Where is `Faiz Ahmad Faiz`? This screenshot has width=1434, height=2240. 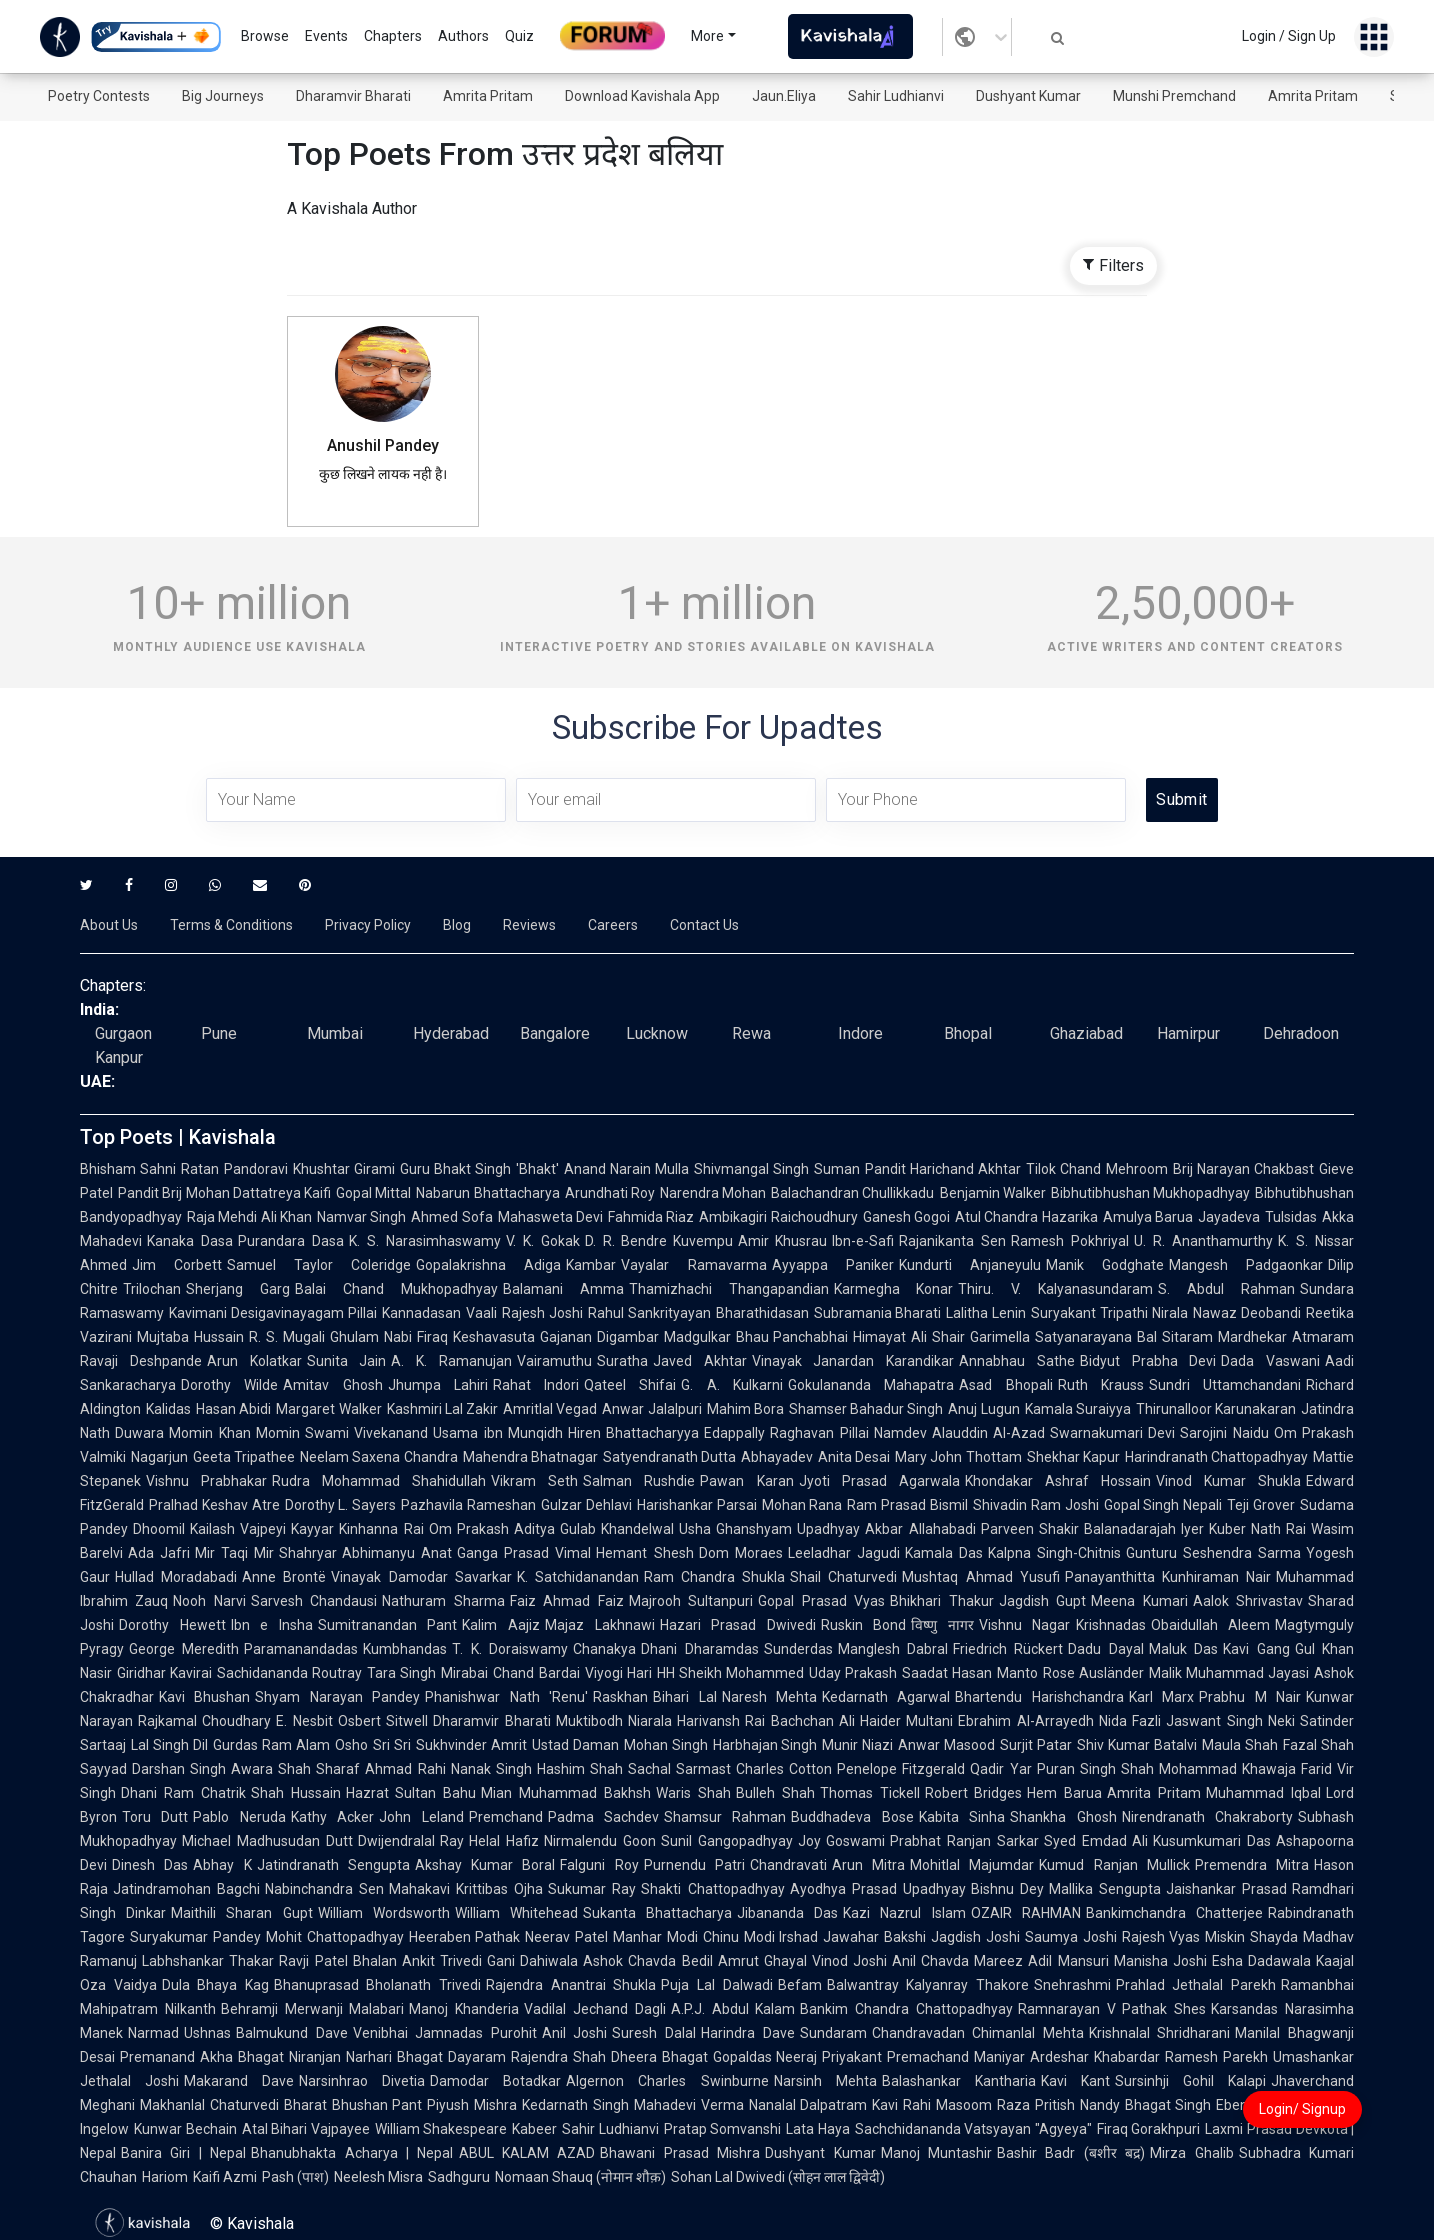 Faiz Ahmad Faiz is located at coordinates (567, 1601).